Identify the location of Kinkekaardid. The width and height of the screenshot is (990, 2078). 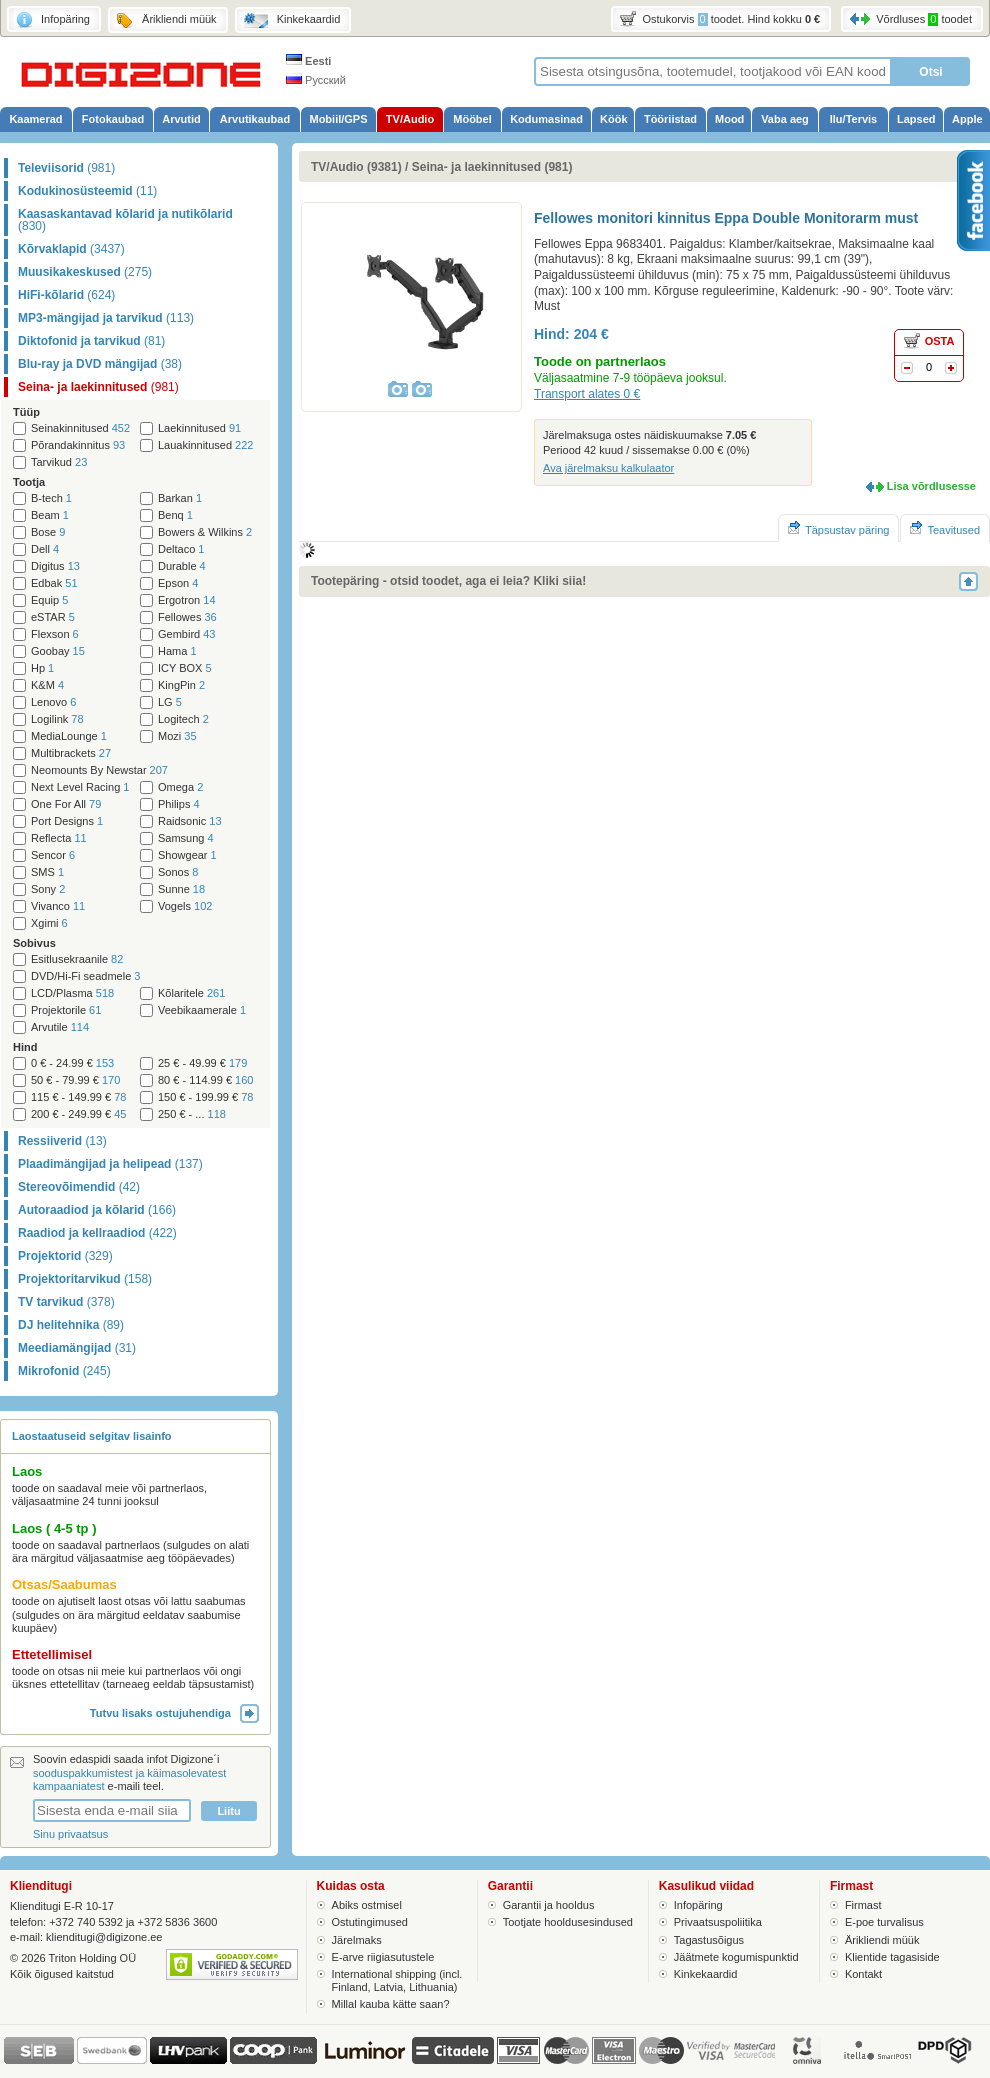
(706, 1974).